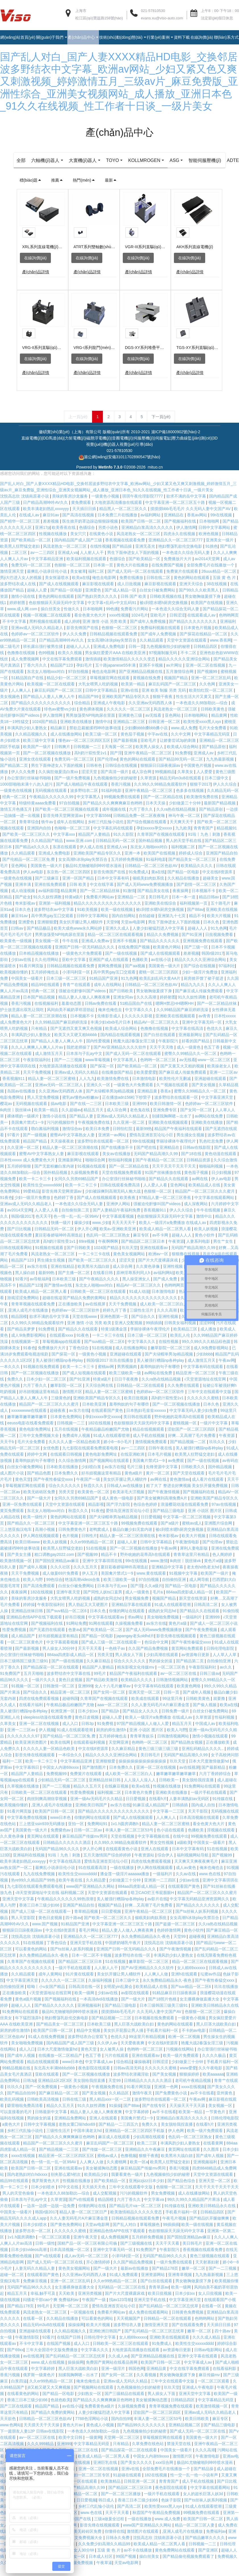 This screenshot has height=2576, width=239. Describe the element at coordinates (136, 1289) in the screenshot. I see `黑人操亚洲女人` at that location.